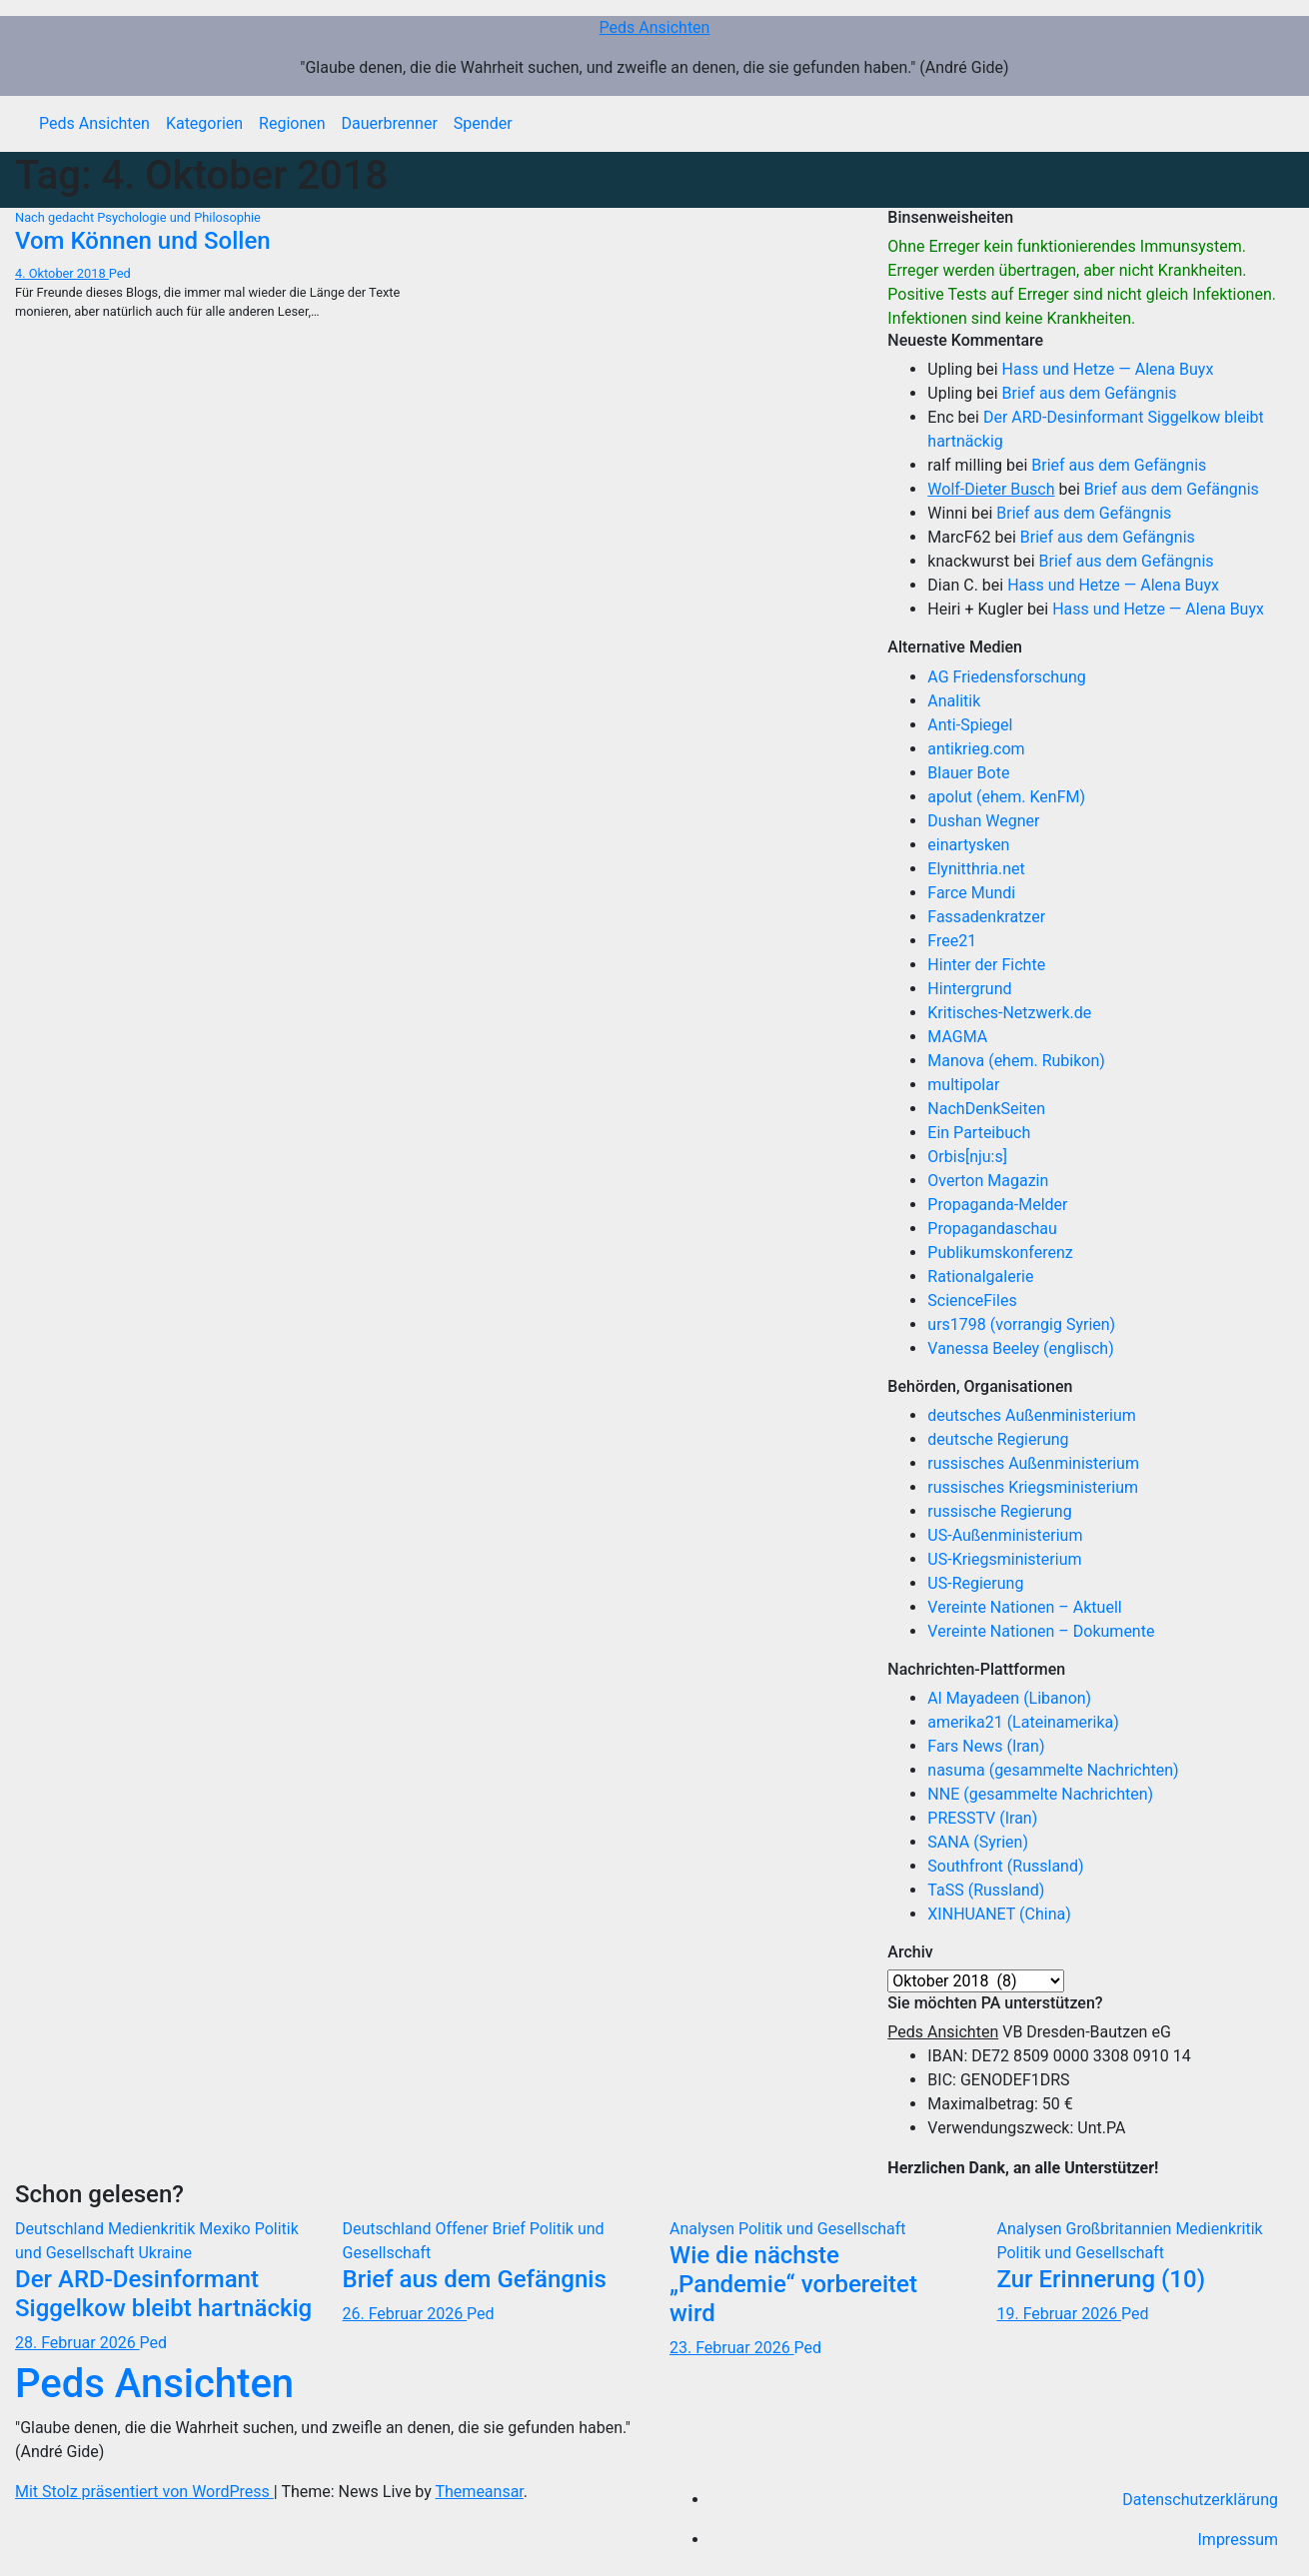  What do you see at coordinates (999, 1511) in the screenshot?
I see `russische Regierung` at bounding box center [999, 1511].